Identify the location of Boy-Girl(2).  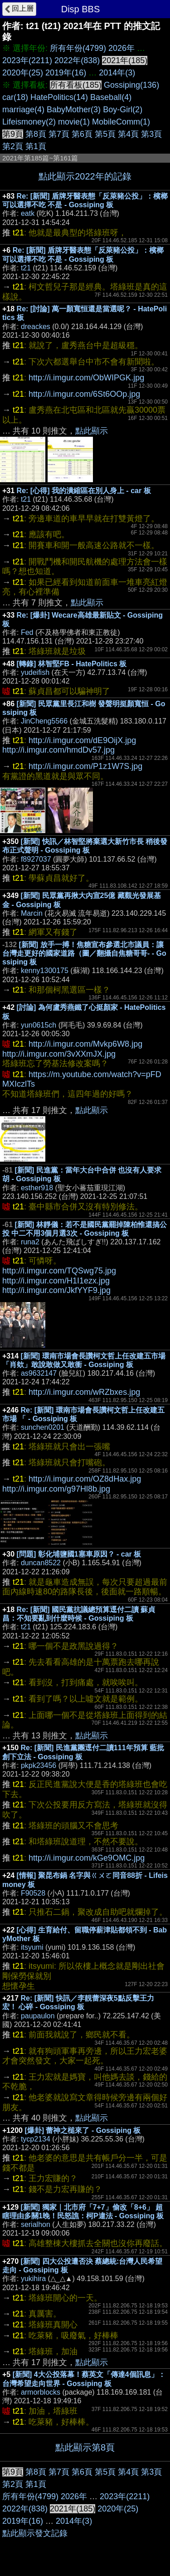
(122, 109).